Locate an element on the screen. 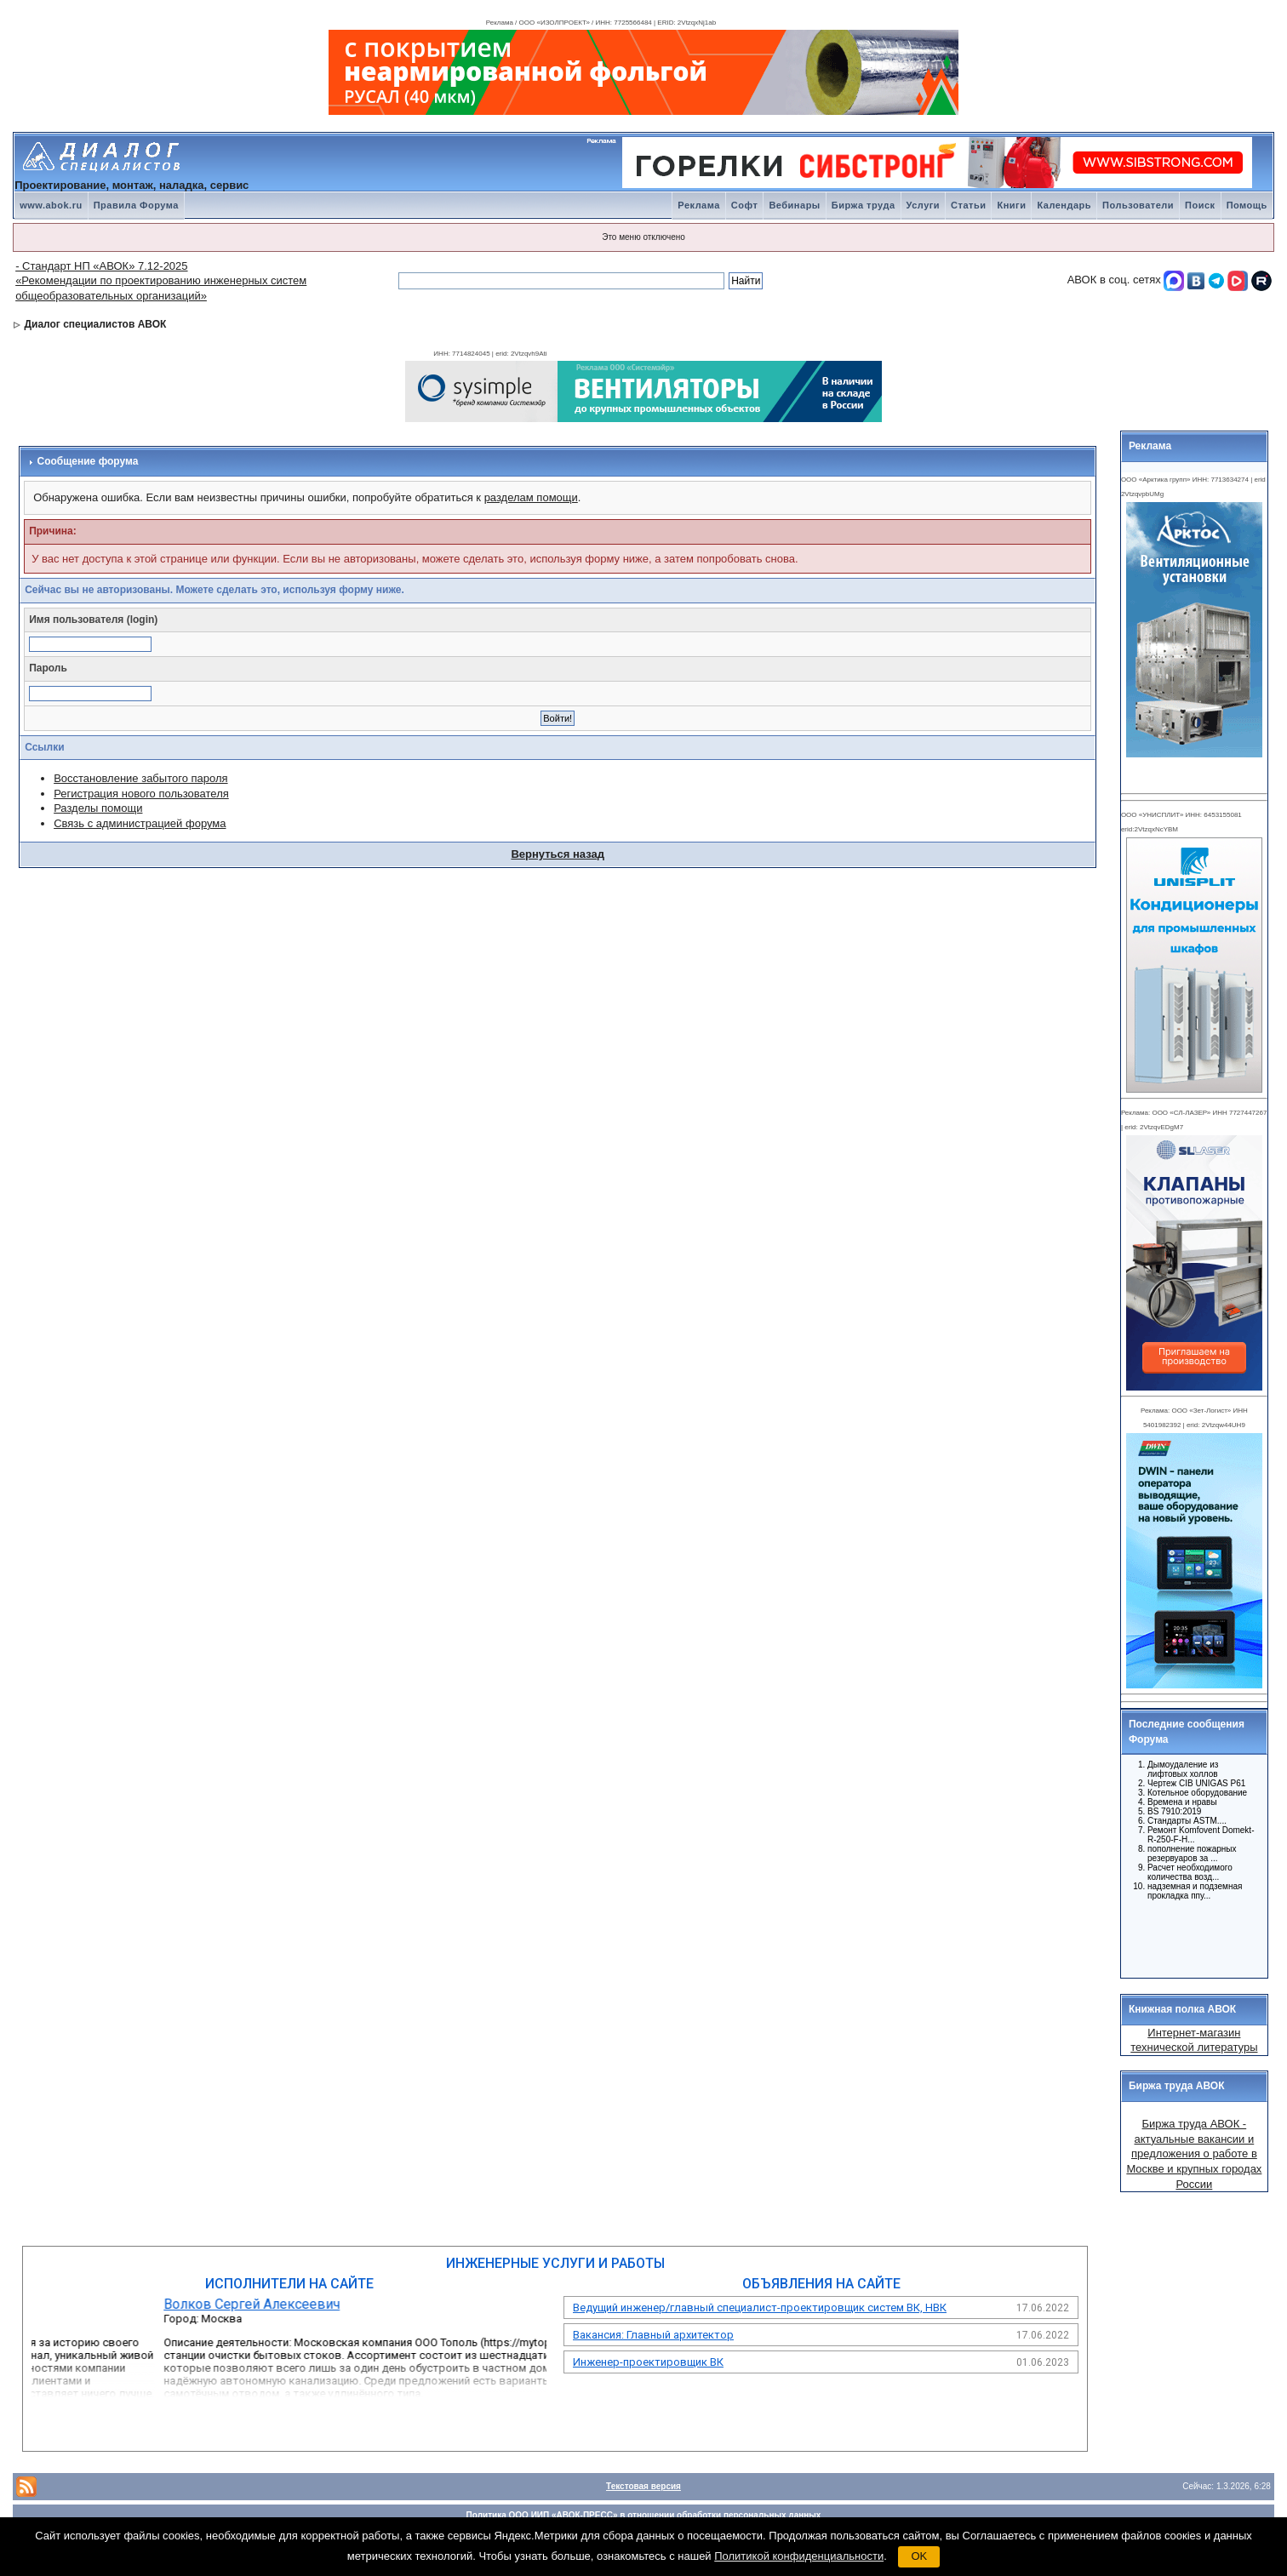  Политикой конфиденциальности is located at coordinates (799, 2556).